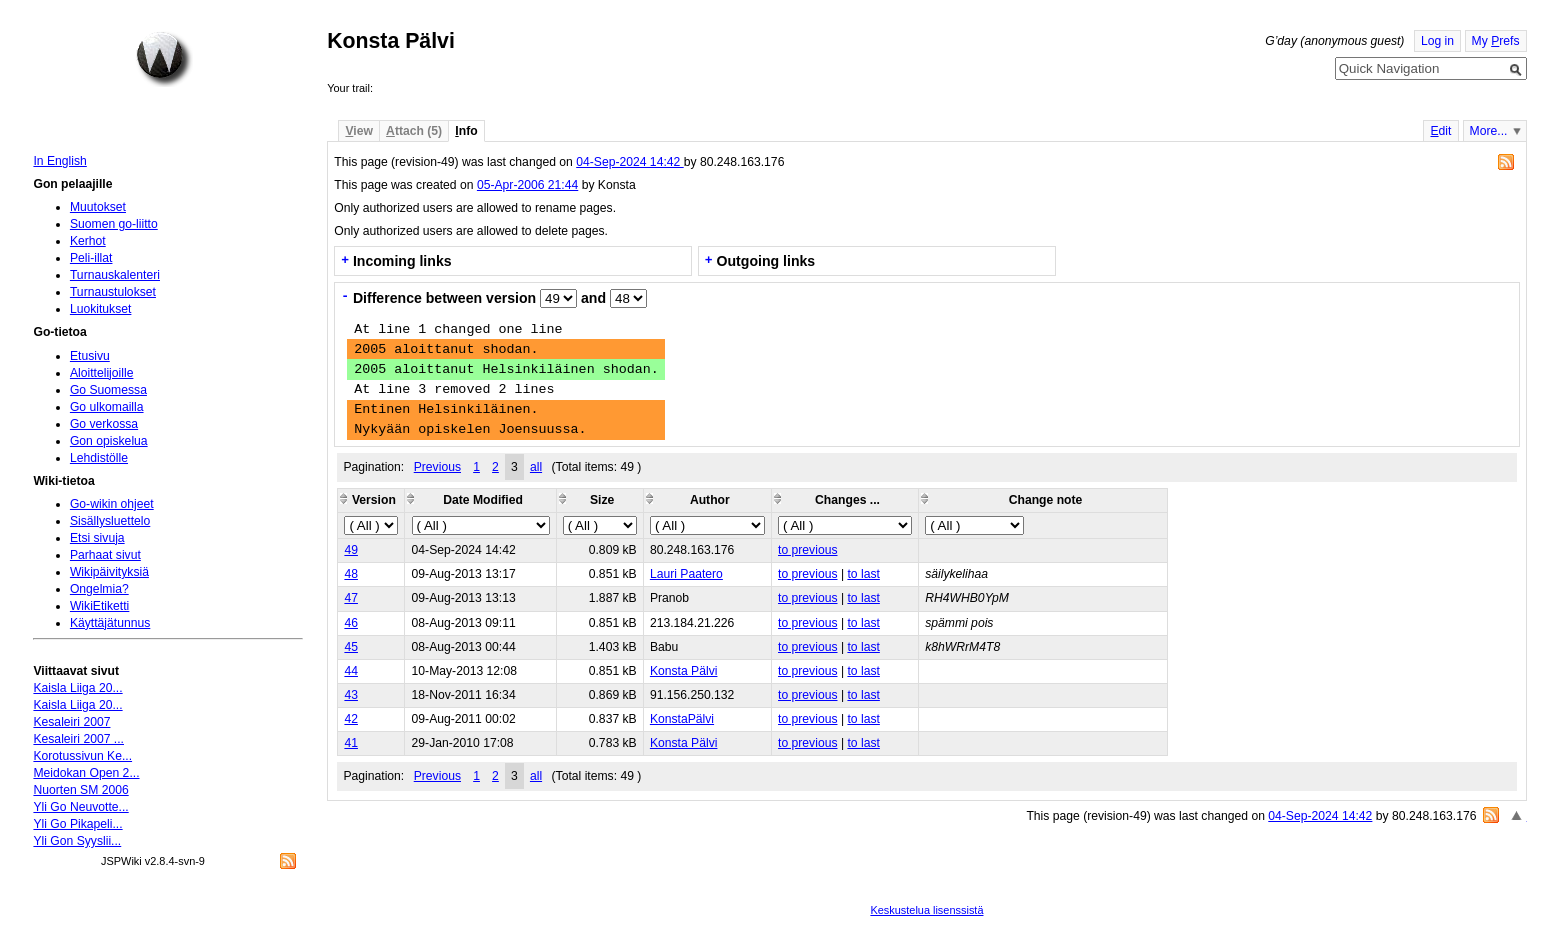  Describe the element at coordinates (71, 722) in the screenshot. I see `Kesaleiri 2007` at that location.